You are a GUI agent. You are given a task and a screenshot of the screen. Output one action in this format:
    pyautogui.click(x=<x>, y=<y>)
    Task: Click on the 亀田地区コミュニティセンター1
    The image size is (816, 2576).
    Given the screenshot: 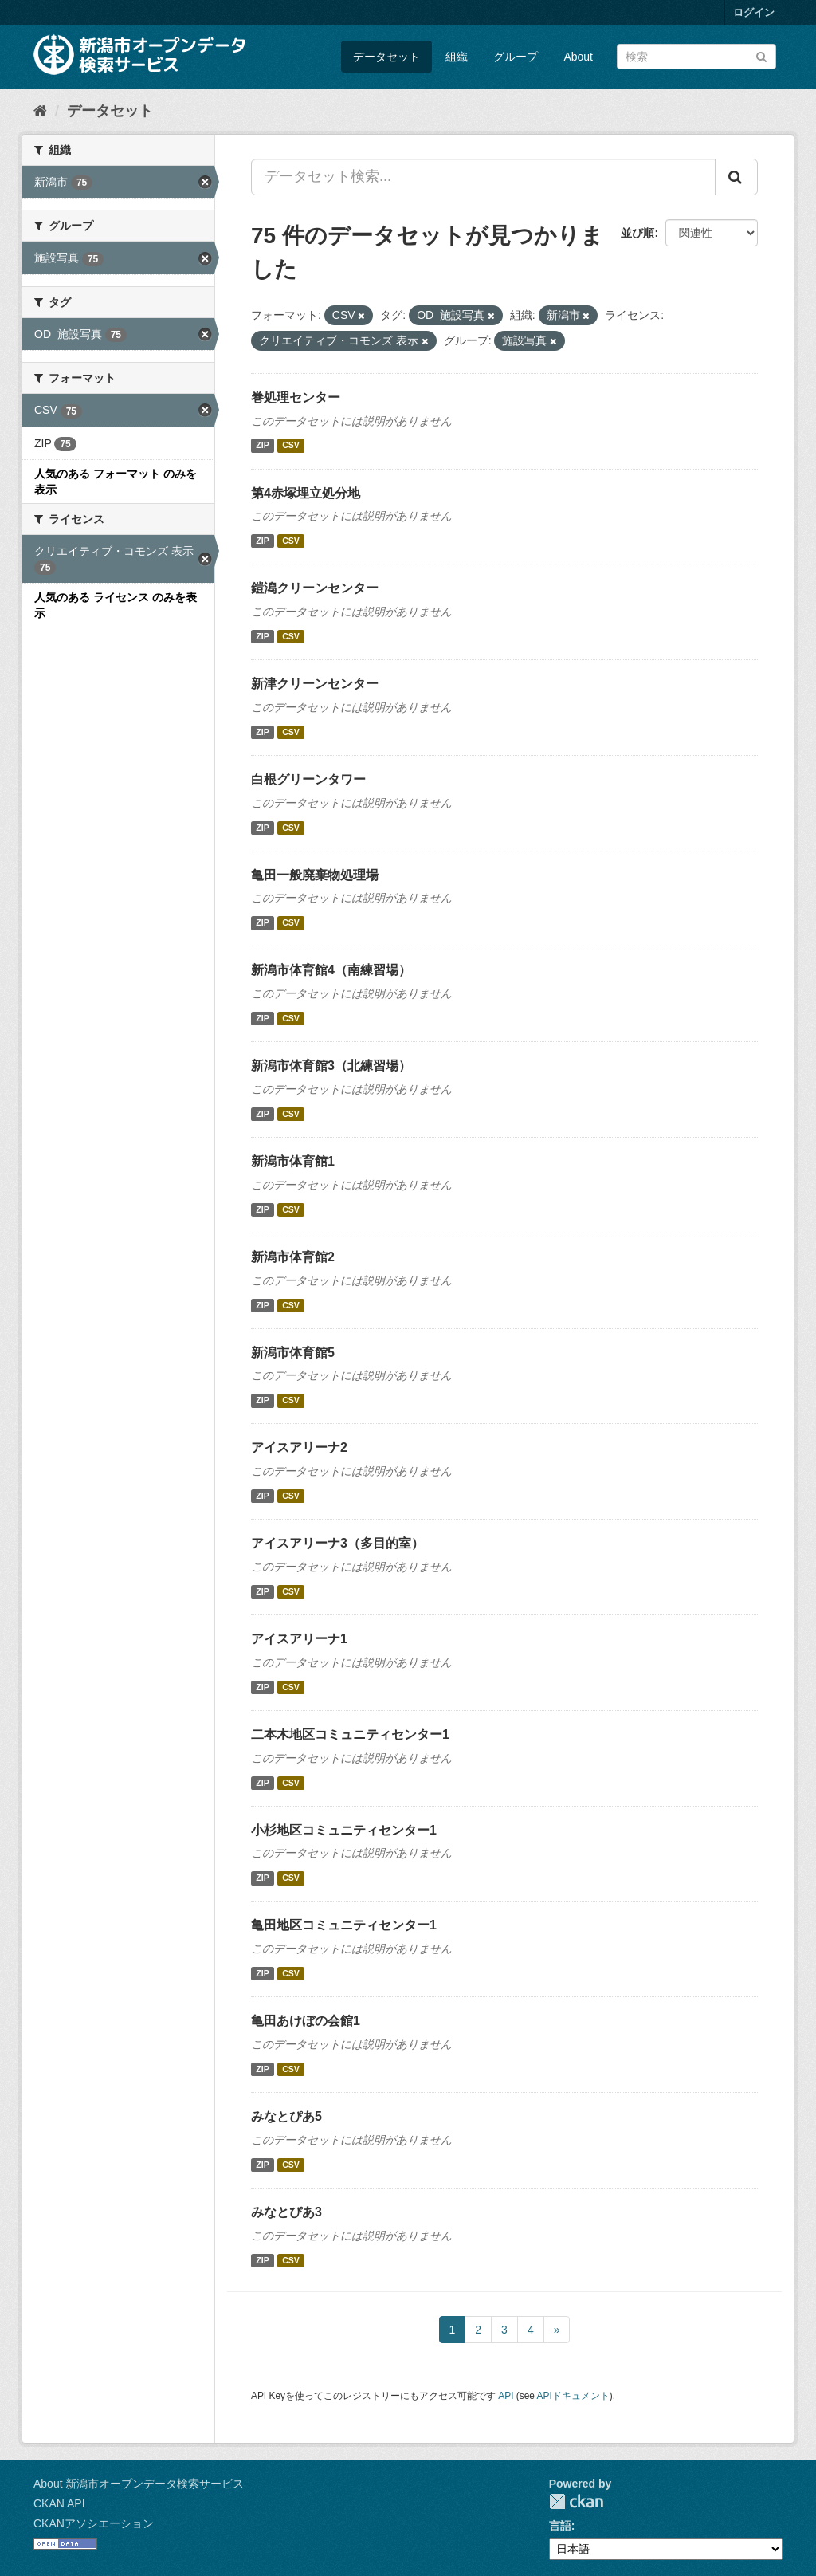 What is the action you would take?
    pyautogui.click(x=344, y=1925)
    